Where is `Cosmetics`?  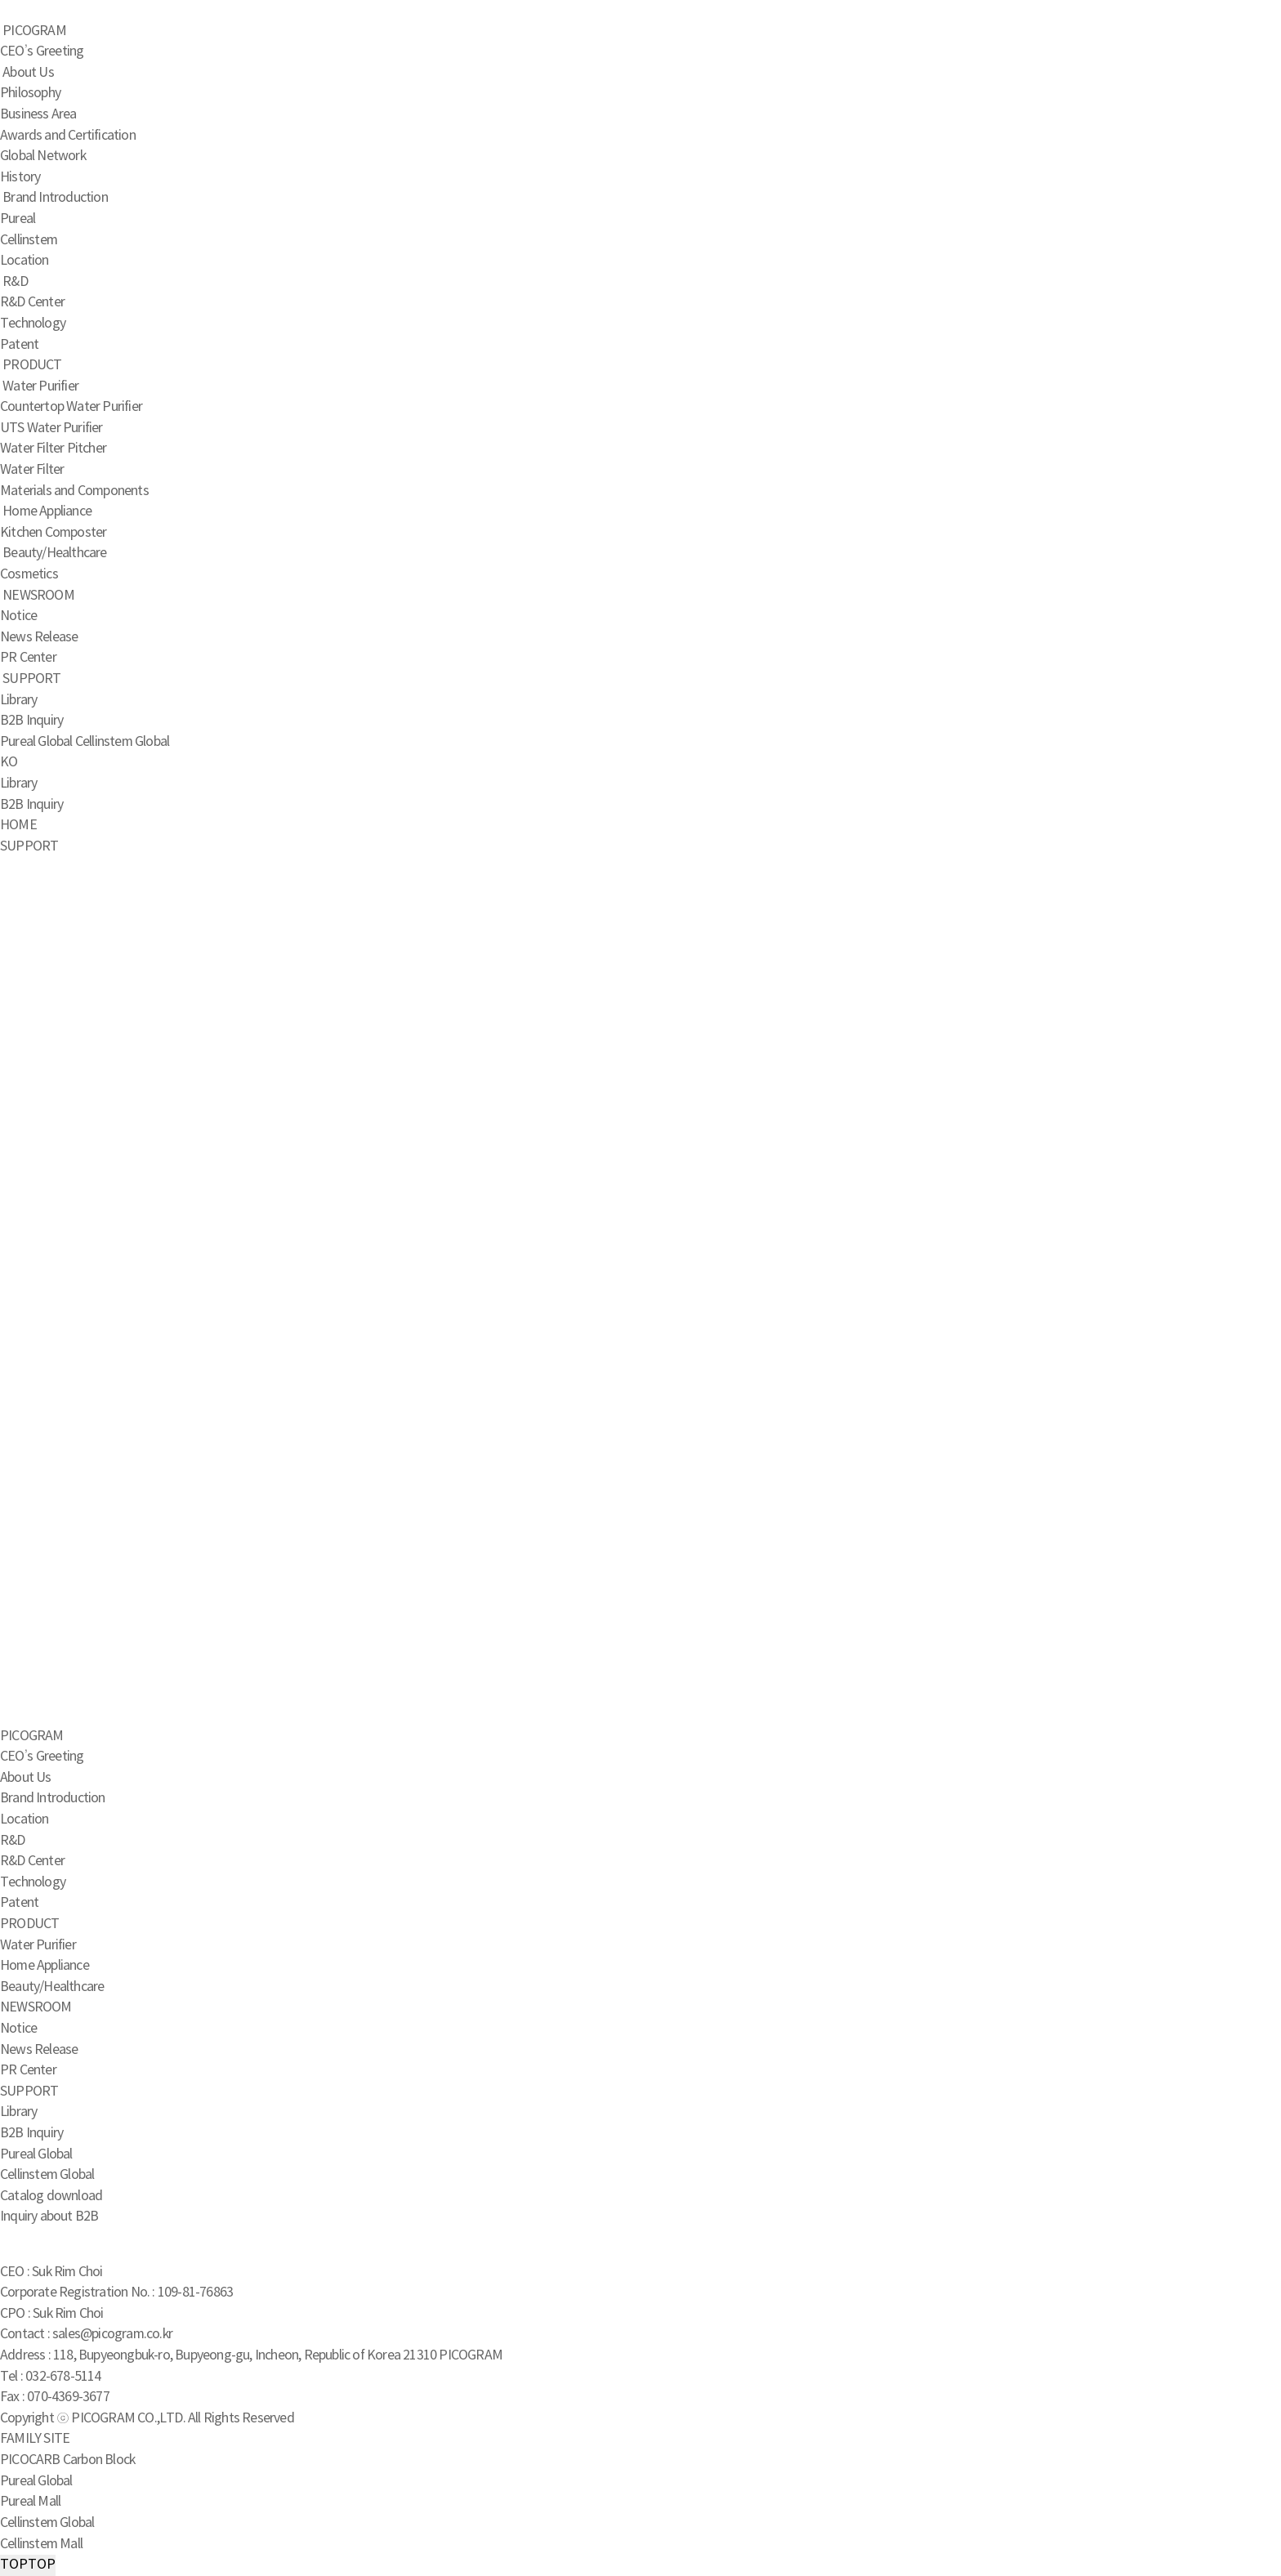 Cosmetics is located at coordinates (29, 574).